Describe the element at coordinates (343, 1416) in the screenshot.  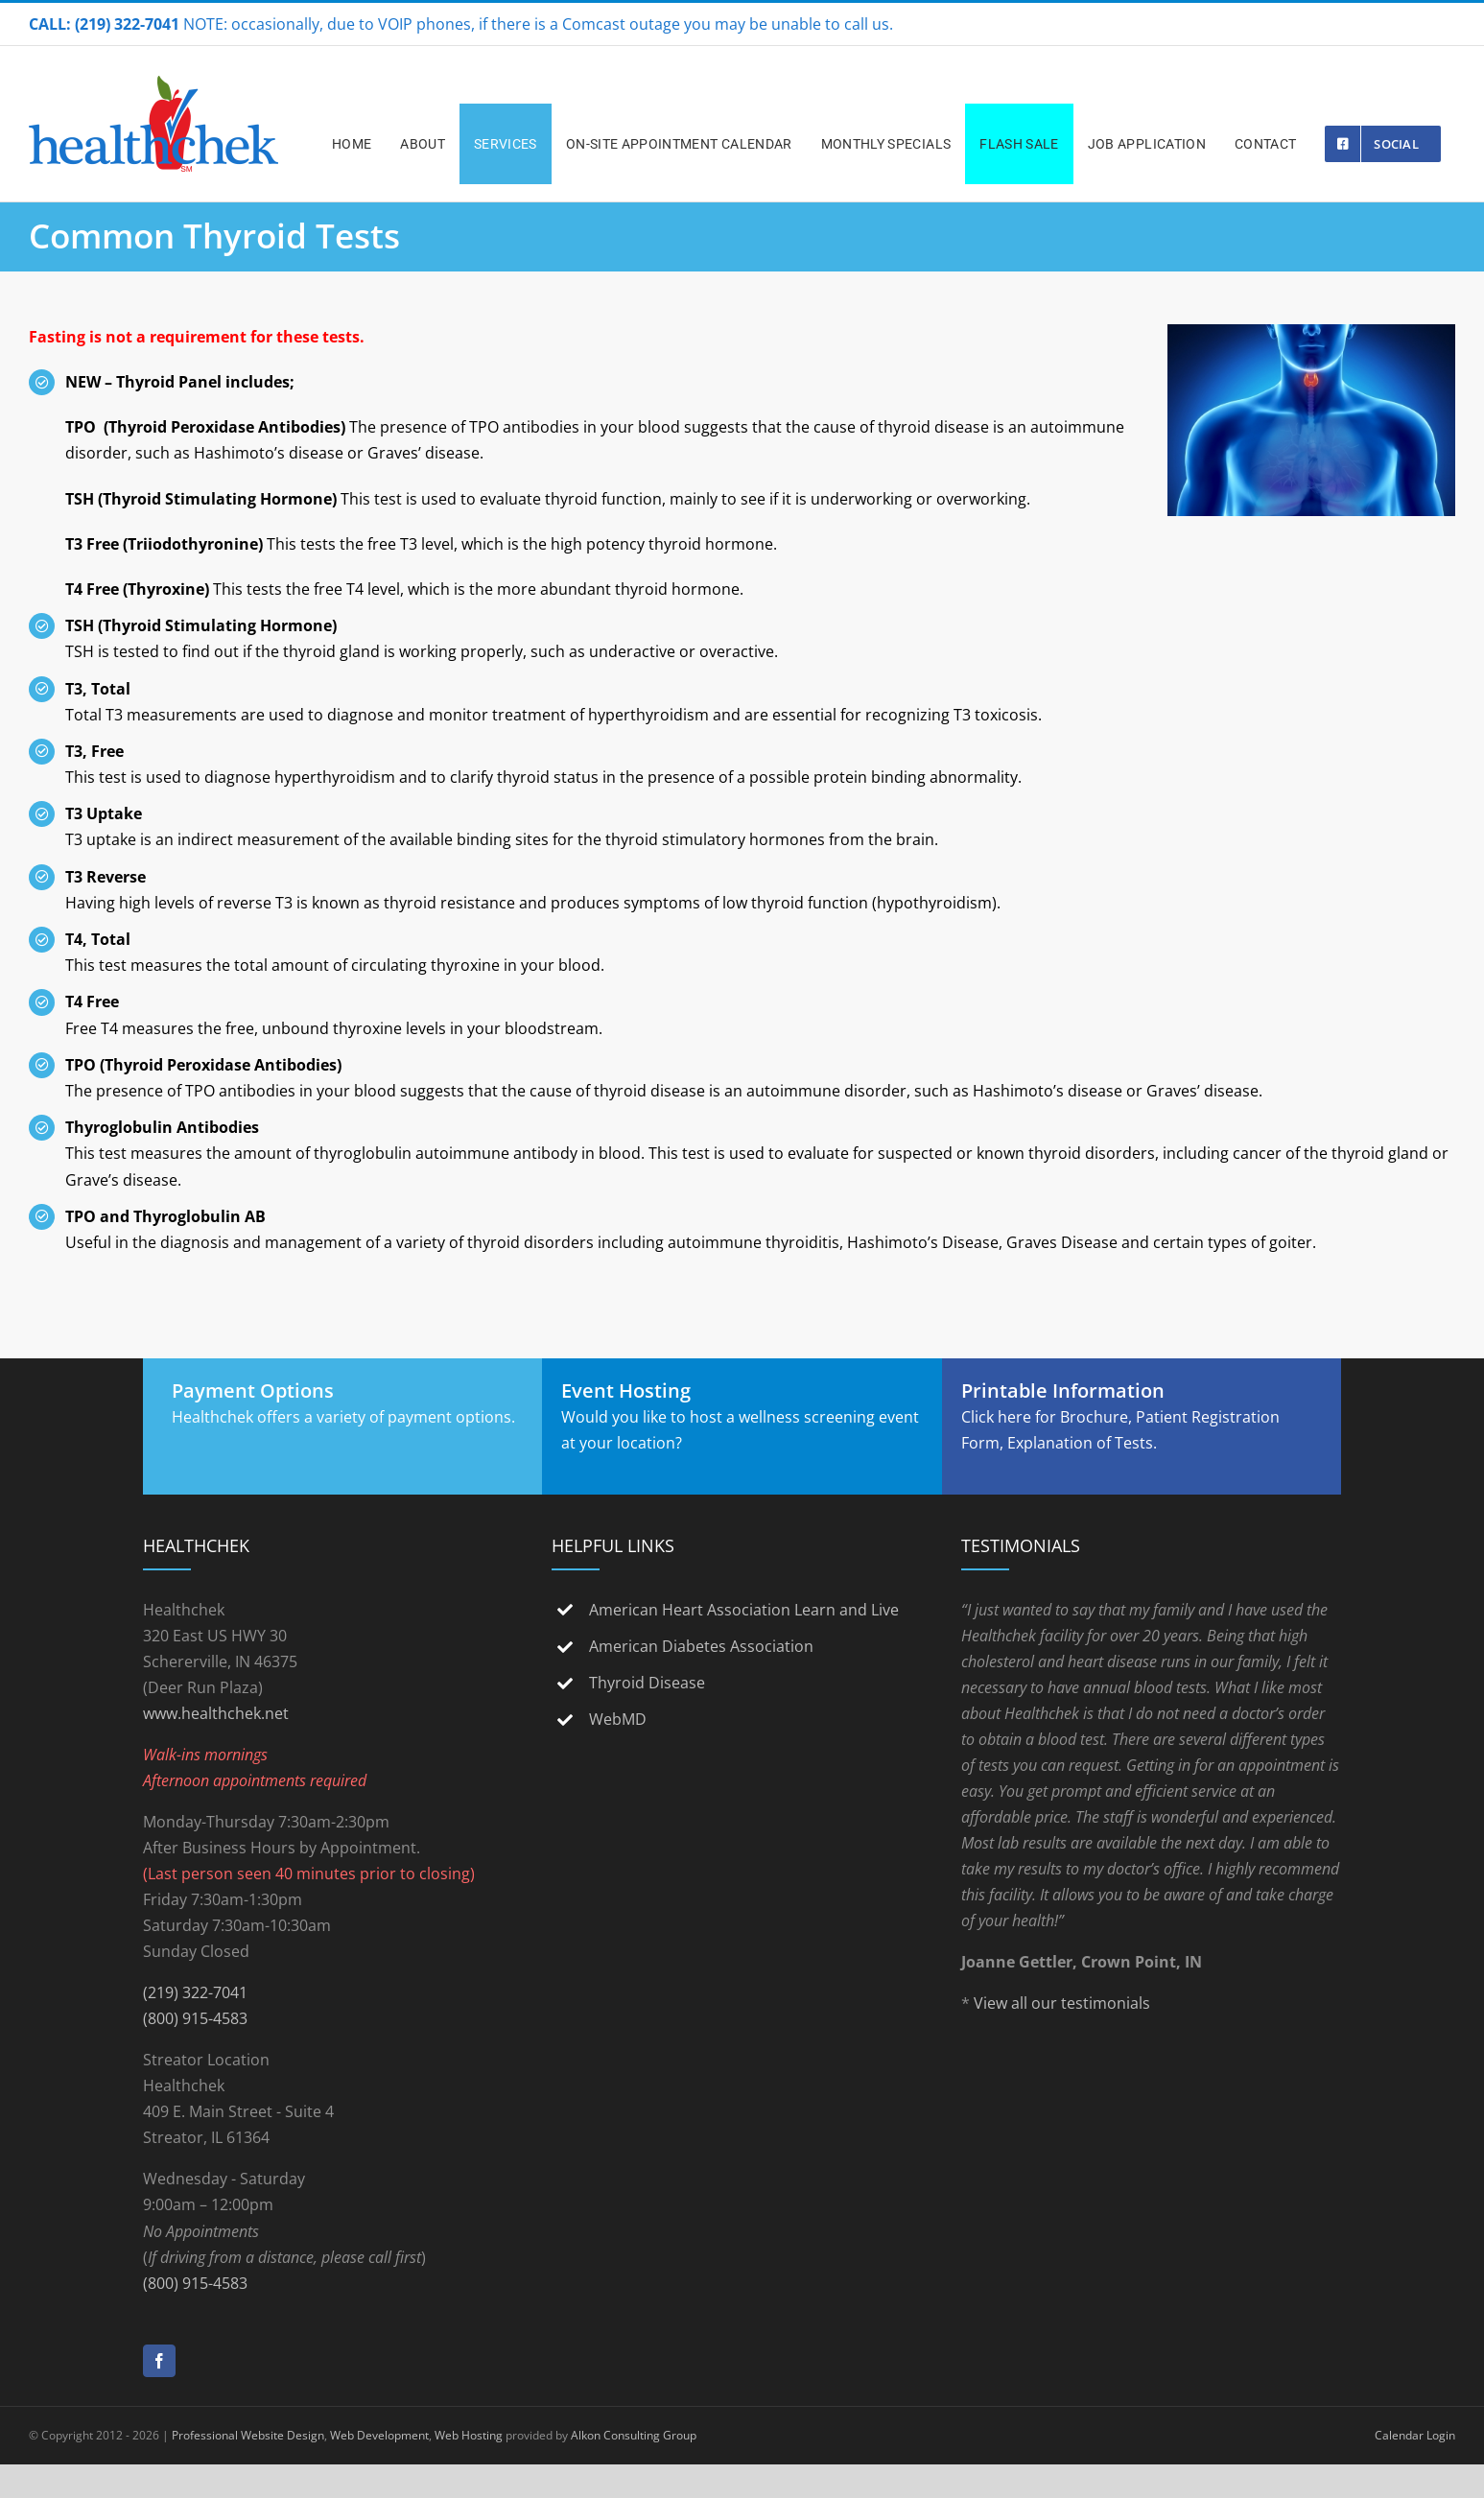
I see `Healthchek offers a variety of payment options.` at that location.